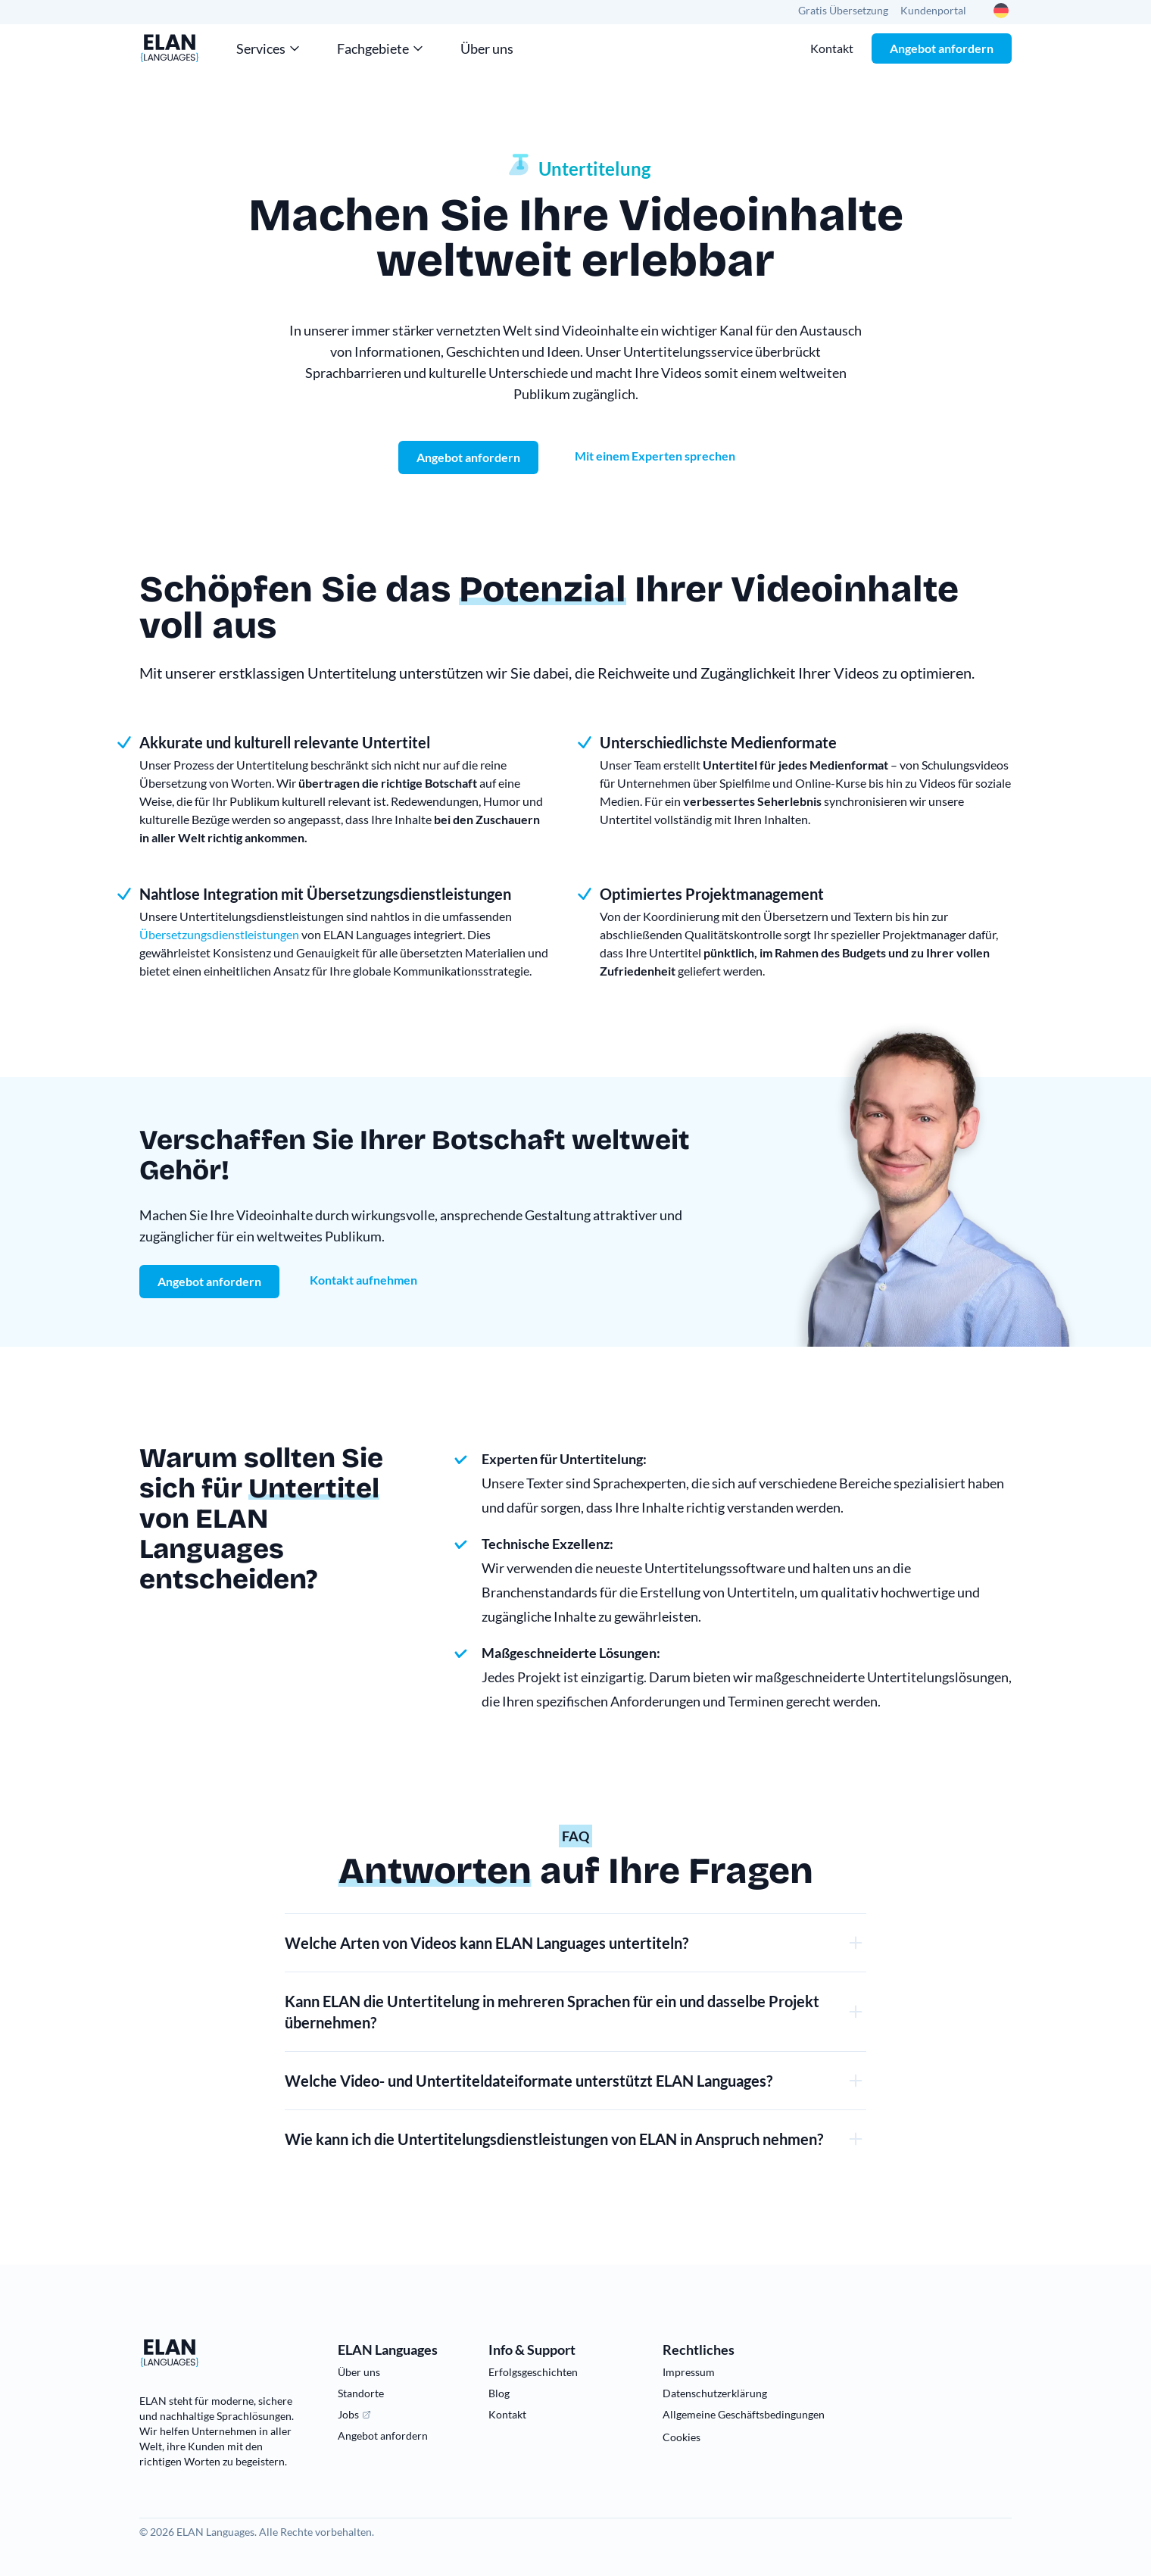  What do you see at coordinates (744, 2414) in the screenshot?
I see `Allgemeine Geschäftsbedingungen` at bounding box center [744, 2414].